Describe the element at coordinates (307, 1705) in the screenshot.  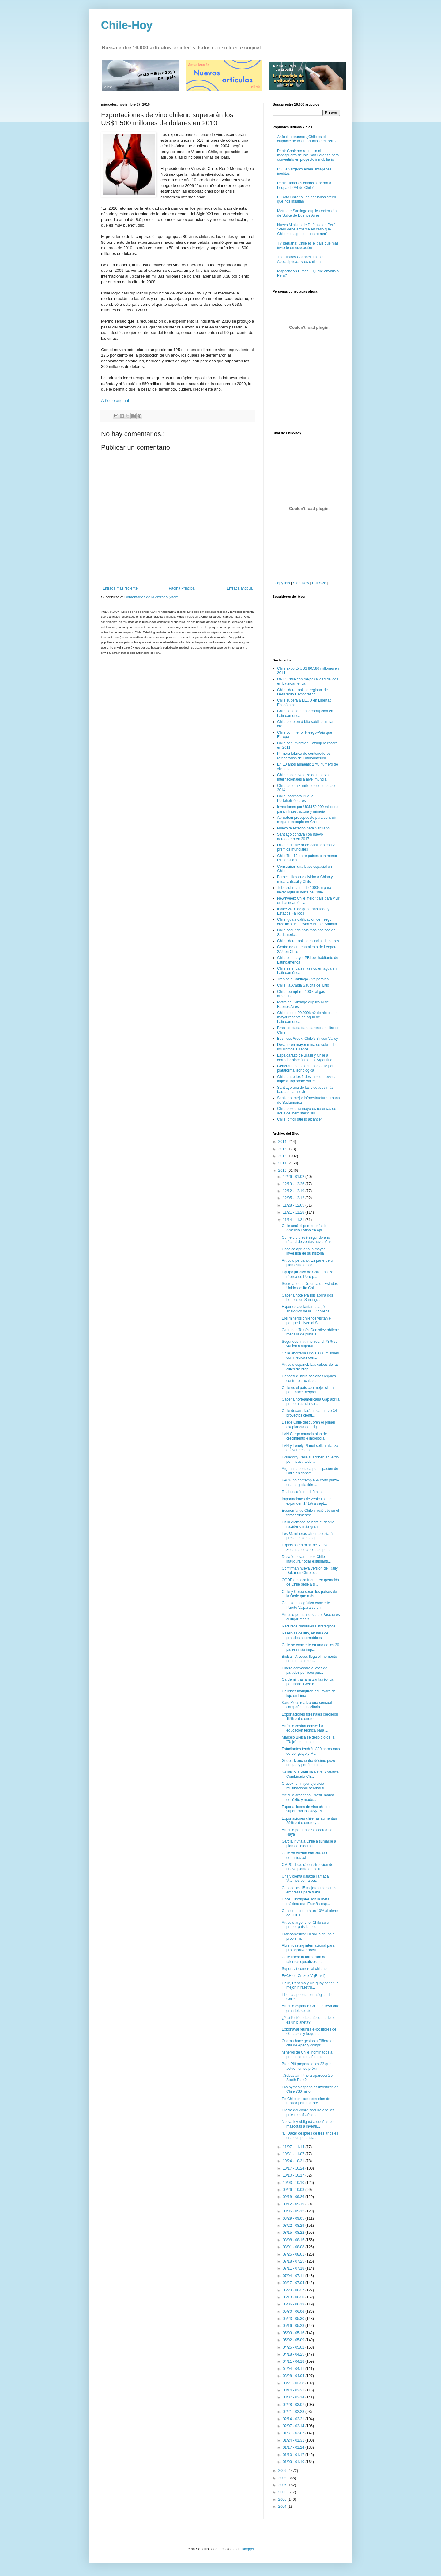
I see `Kate Moss realiza una sensual campaña publicitaria...` at that location.